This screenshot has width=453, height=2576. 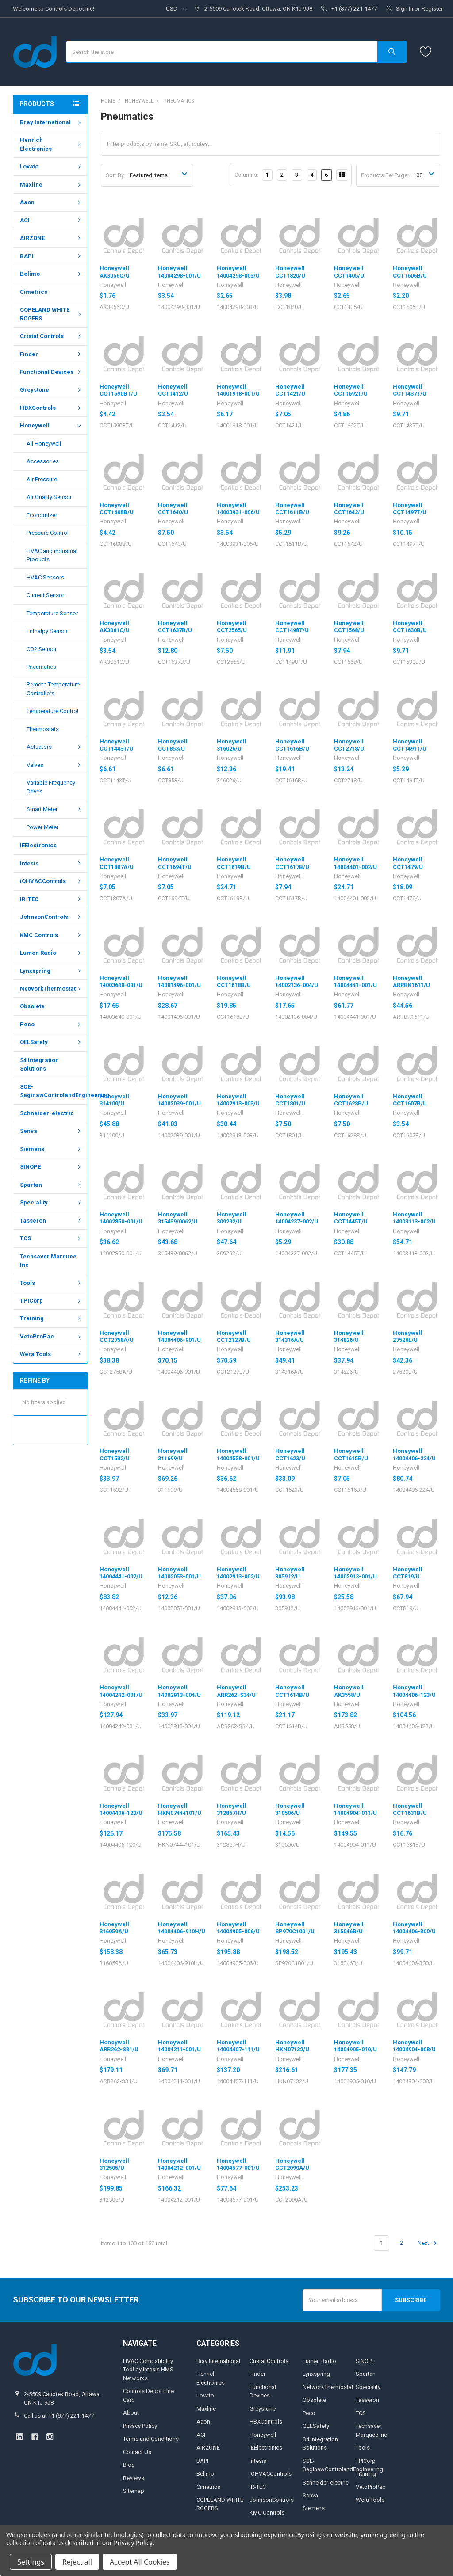 What do you see at coordinates (51, 1024) in the screenshot?
I see `Peco` at bounding box center [51, 1024].